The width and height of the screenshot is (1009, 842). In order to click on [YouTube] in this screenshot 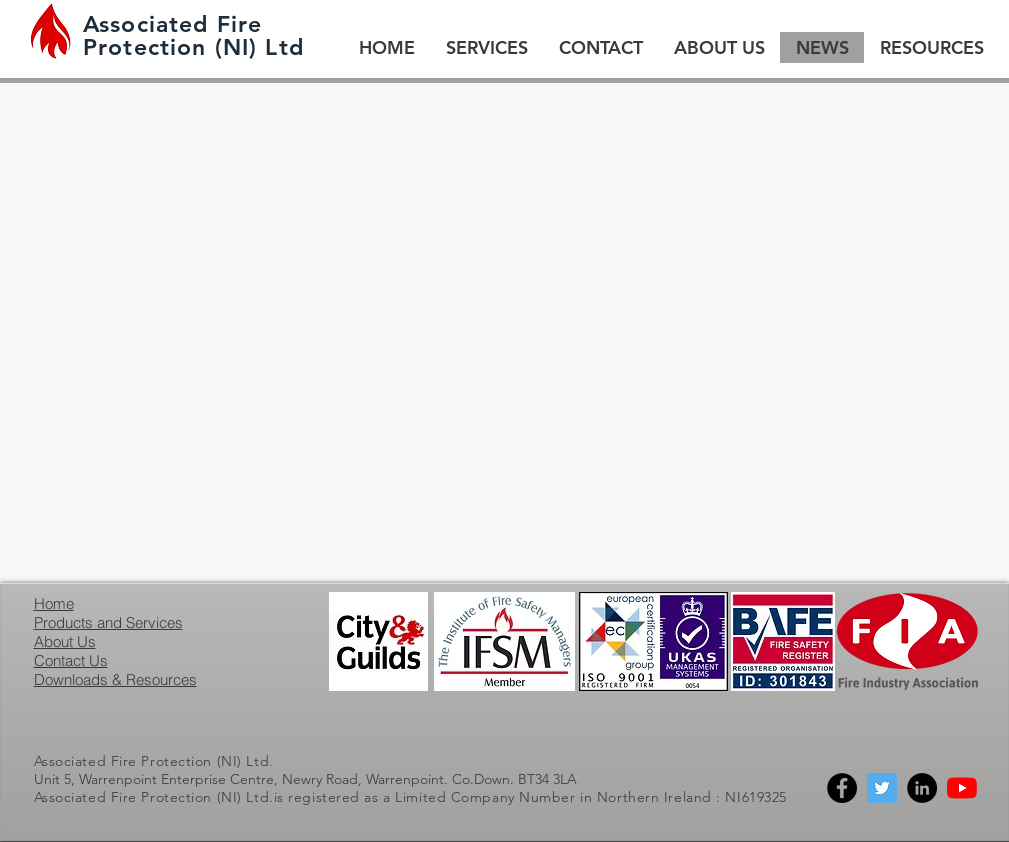, I will do `click(962, 788)`.